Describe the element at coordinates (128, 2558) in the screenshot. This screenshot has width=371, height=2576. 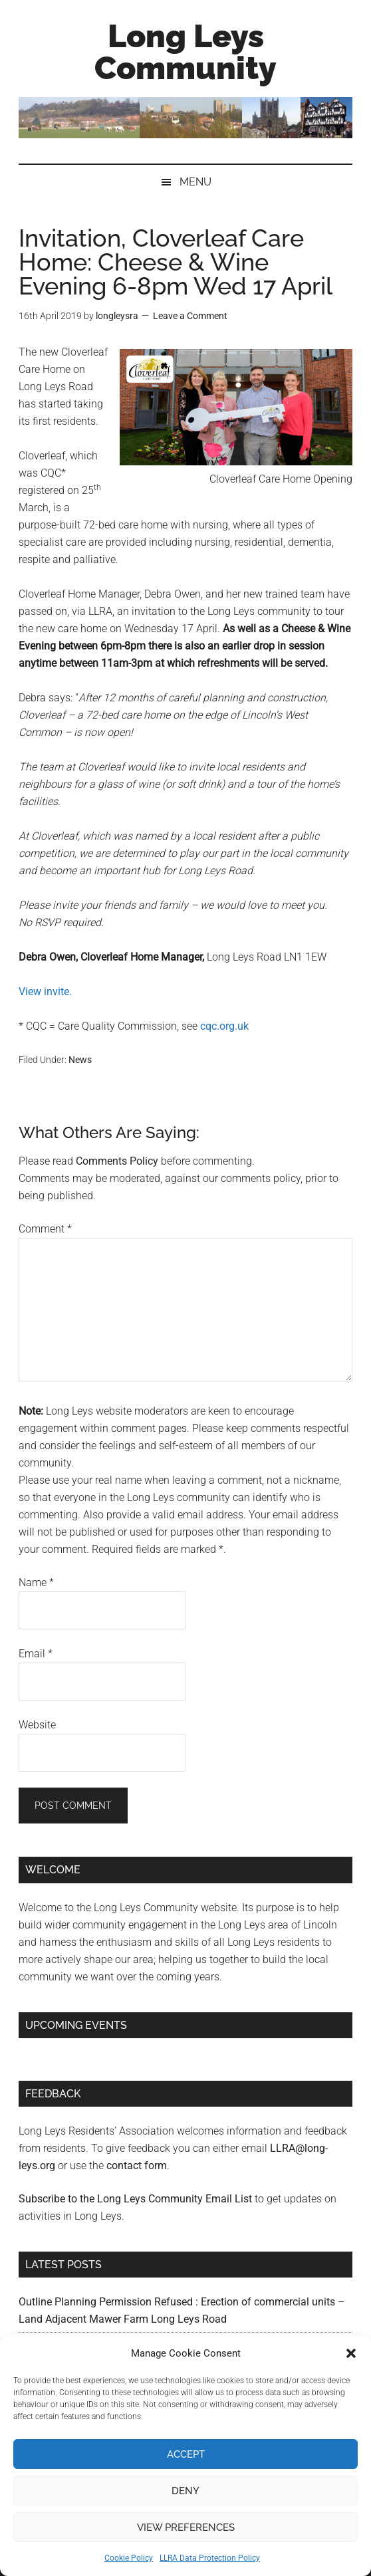
I see `Cookie Policy` at that location.